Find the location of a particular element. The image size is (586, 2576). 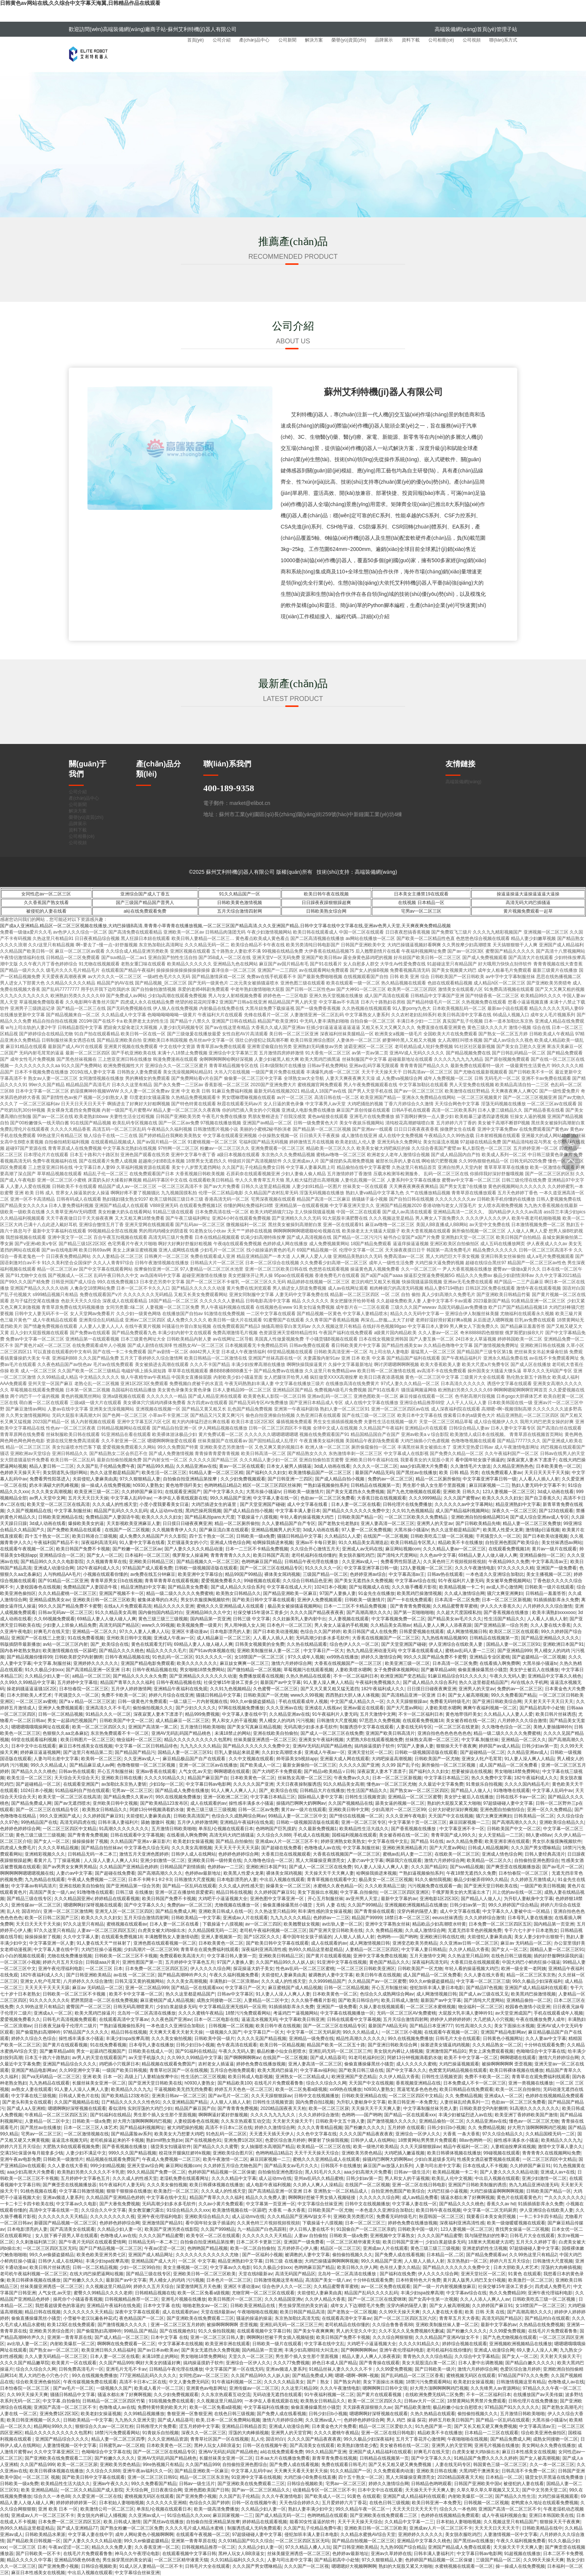

色婷婷在线视频精品免费观看 is located at coordinates (554, 2095).